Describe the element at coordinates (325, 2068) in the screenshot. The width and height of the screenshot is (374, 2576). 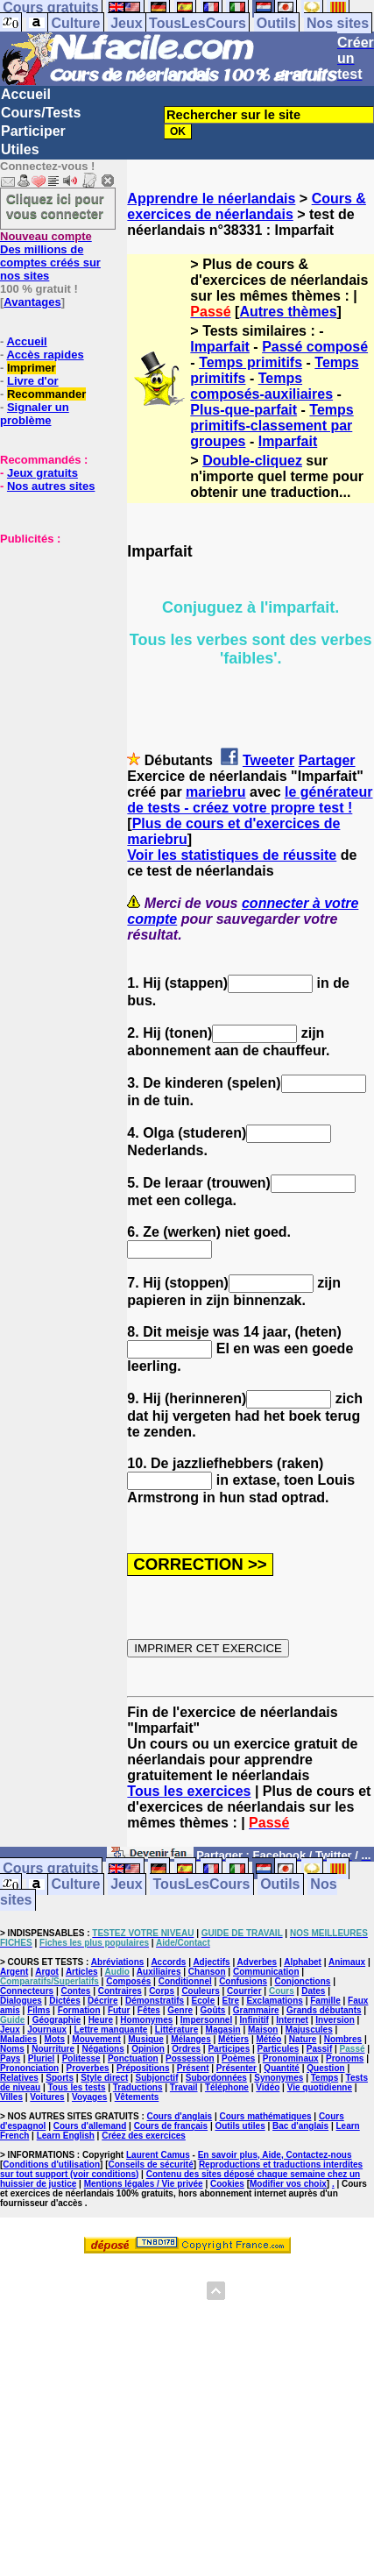
I see `Question` at that location.